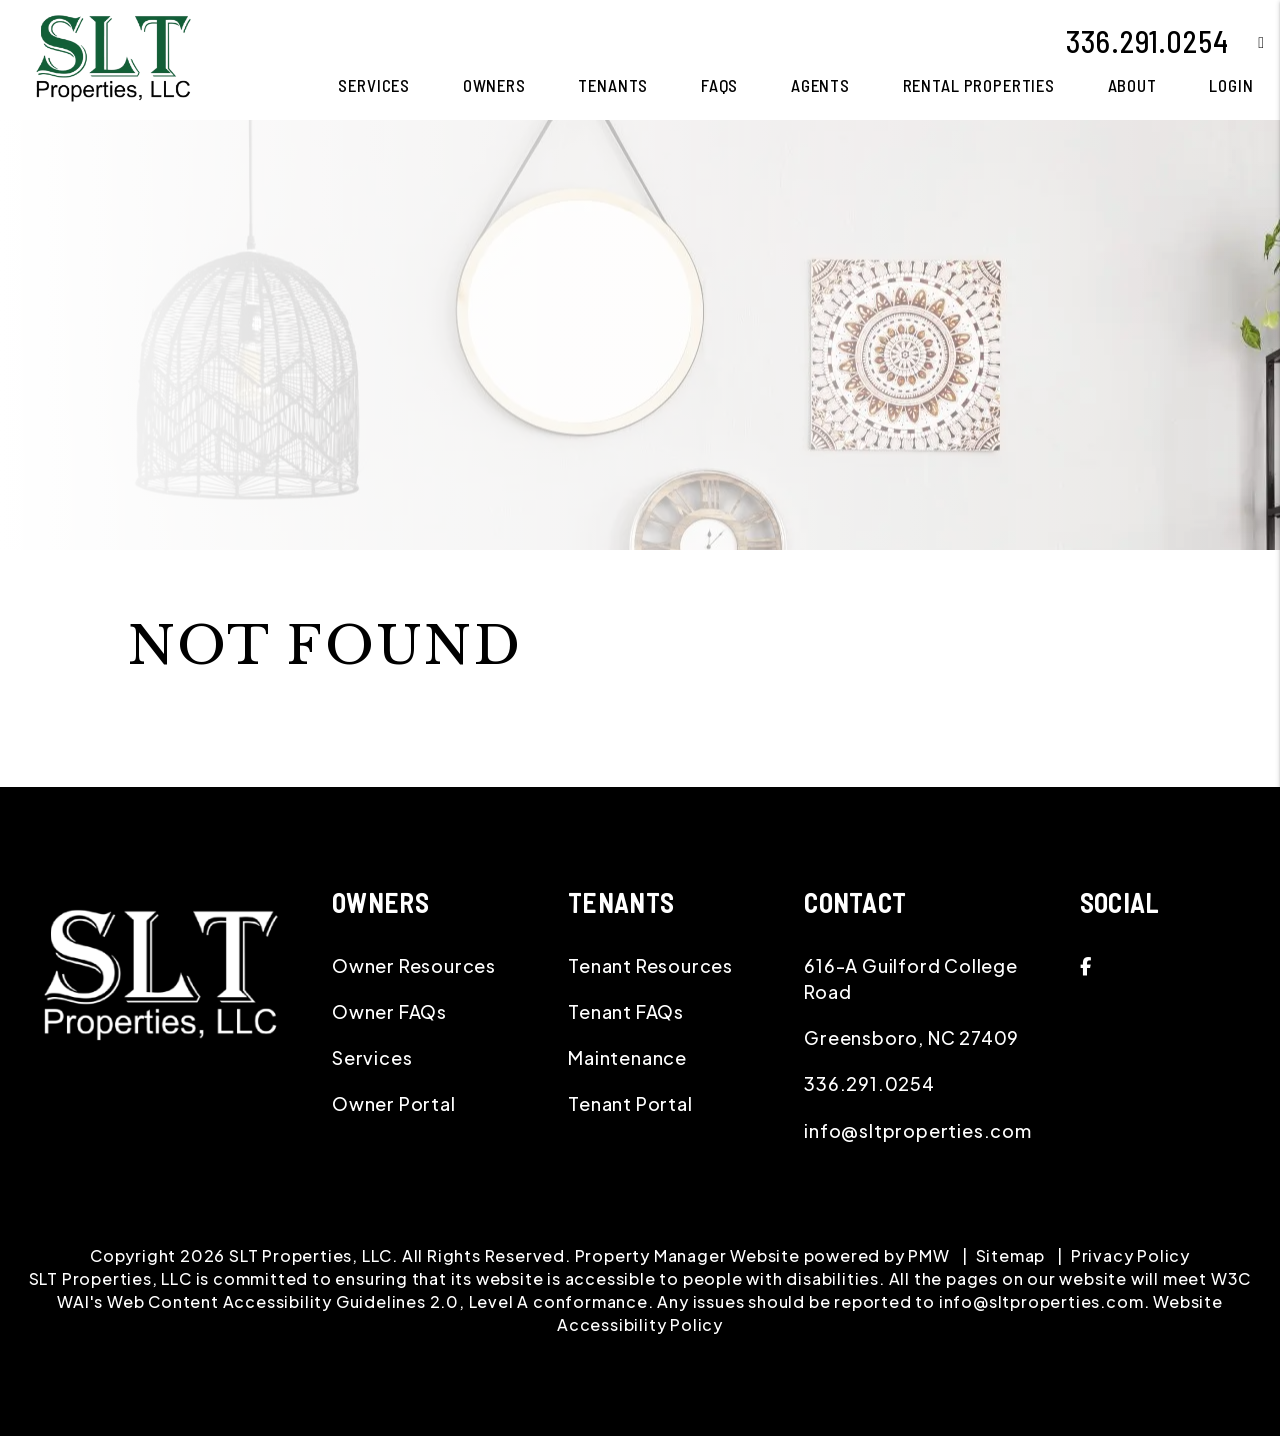 This screenshot has width=1280, height=1436. What do you see at coordinates (1246, 41) in the screenshot?
I see `[button]` at bounding box center [1246, 41].